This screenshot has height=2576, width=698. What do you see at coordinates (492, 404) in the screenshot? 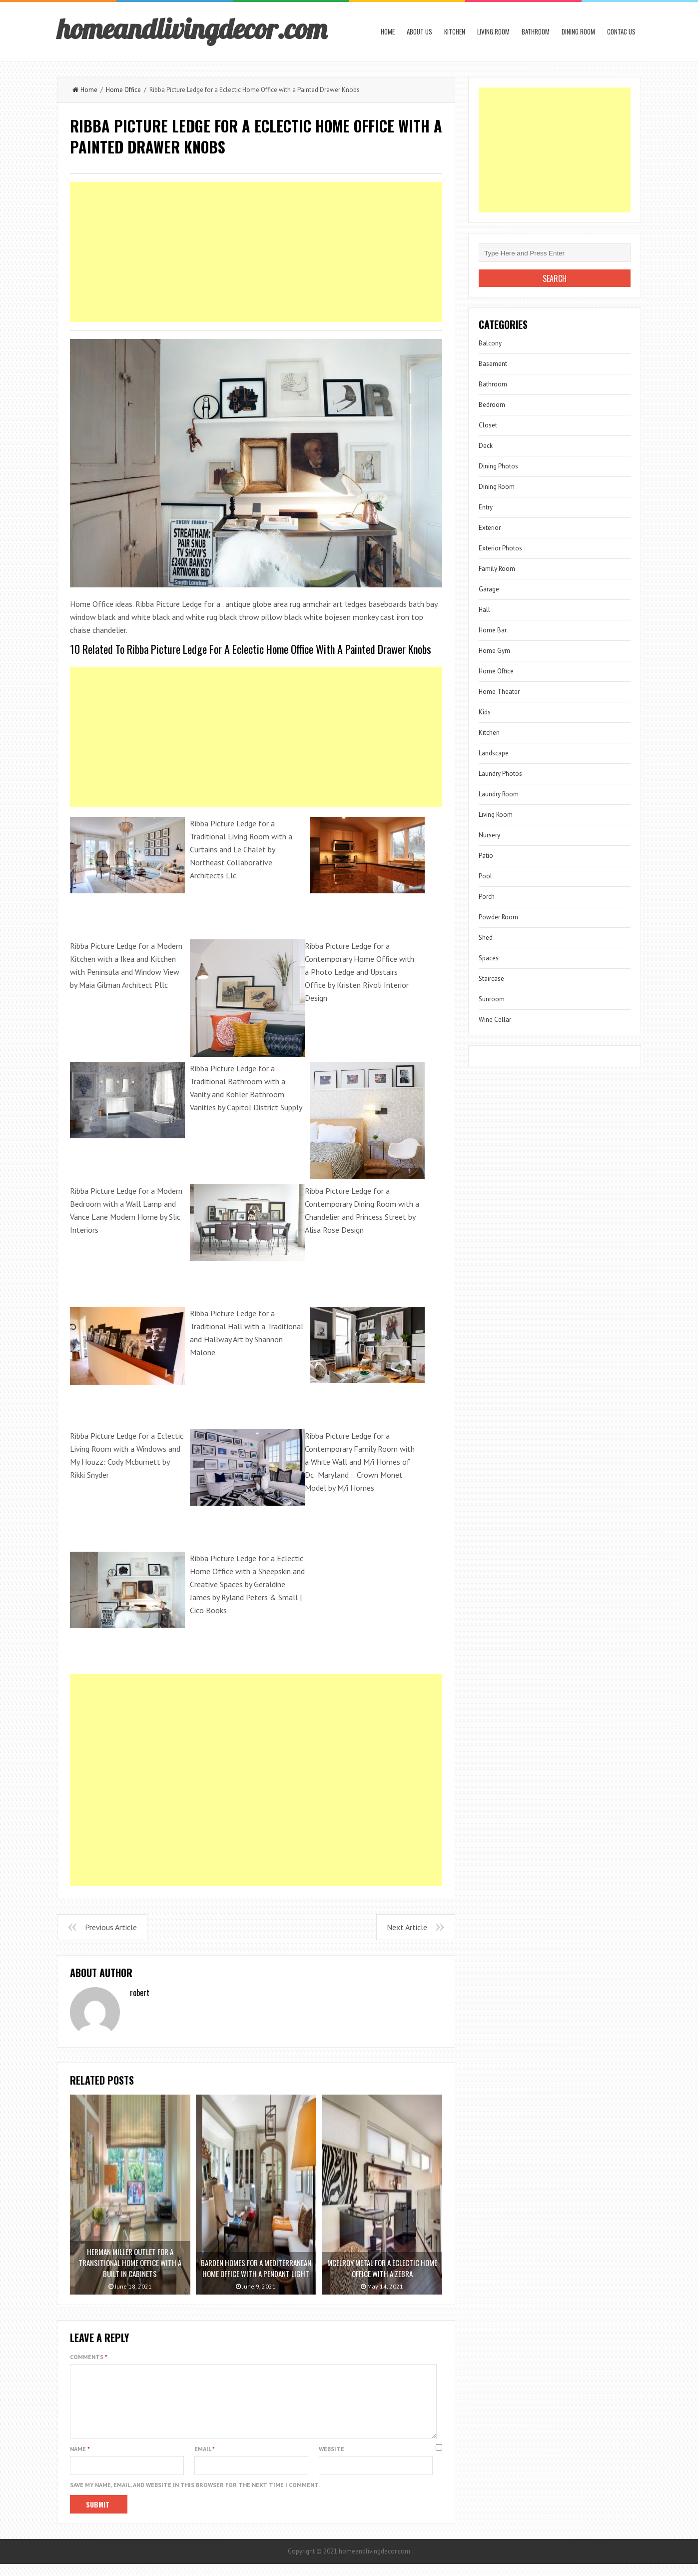
I see `Bedroom` at bounding box center [492, 404].